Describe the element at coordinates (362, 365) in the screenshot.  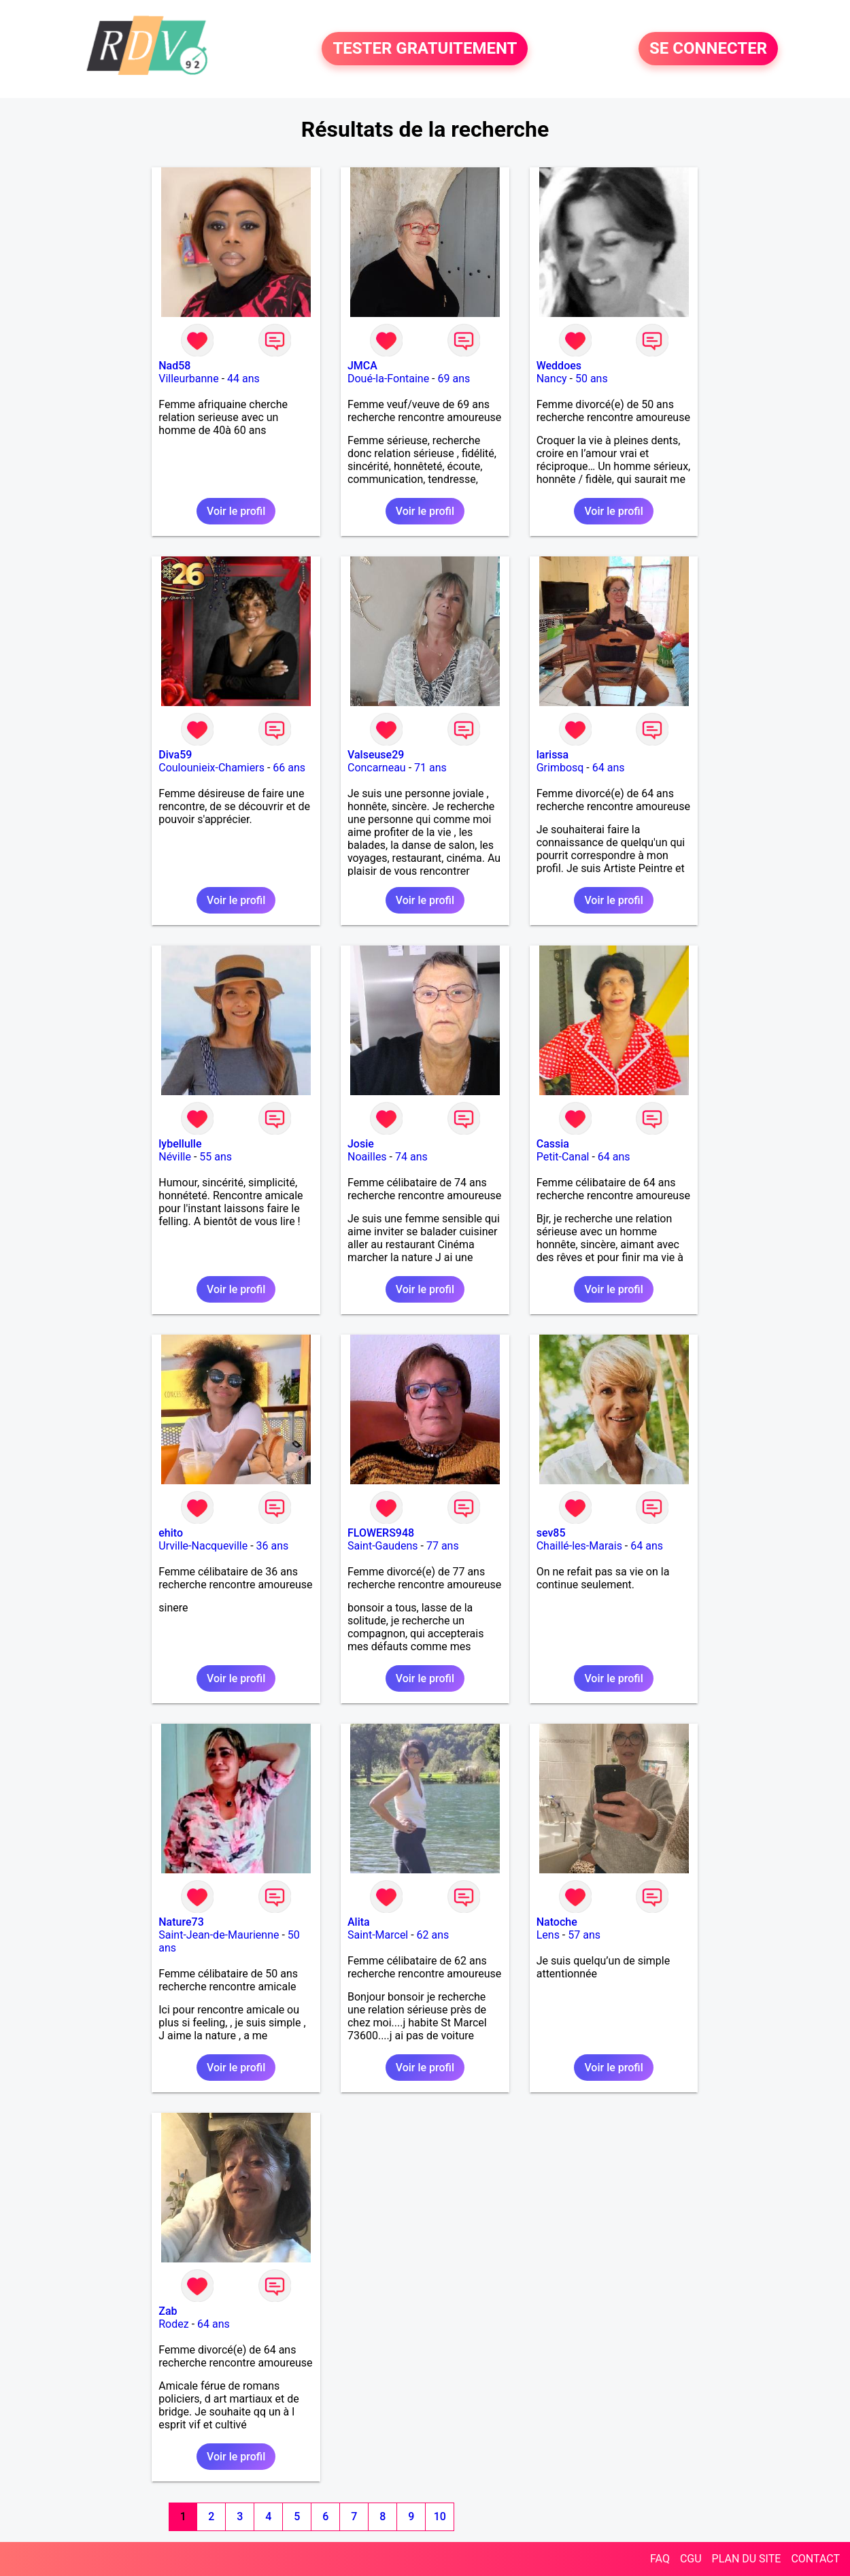
I see `JMCA` at that location.